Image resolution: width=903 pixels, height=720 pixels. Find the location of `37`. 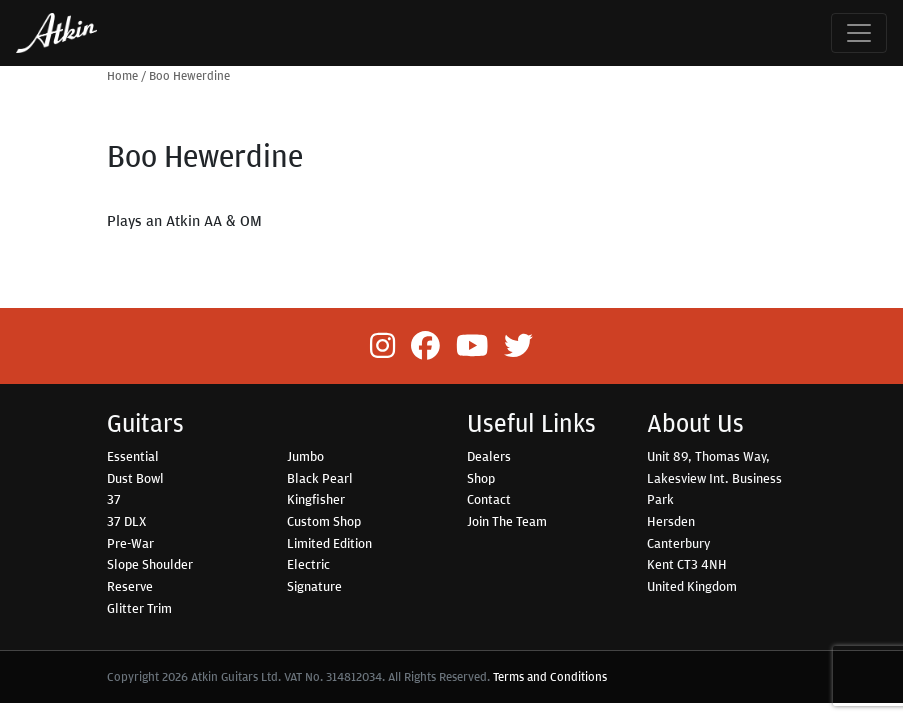

37 is located at coordinates (114, 499).